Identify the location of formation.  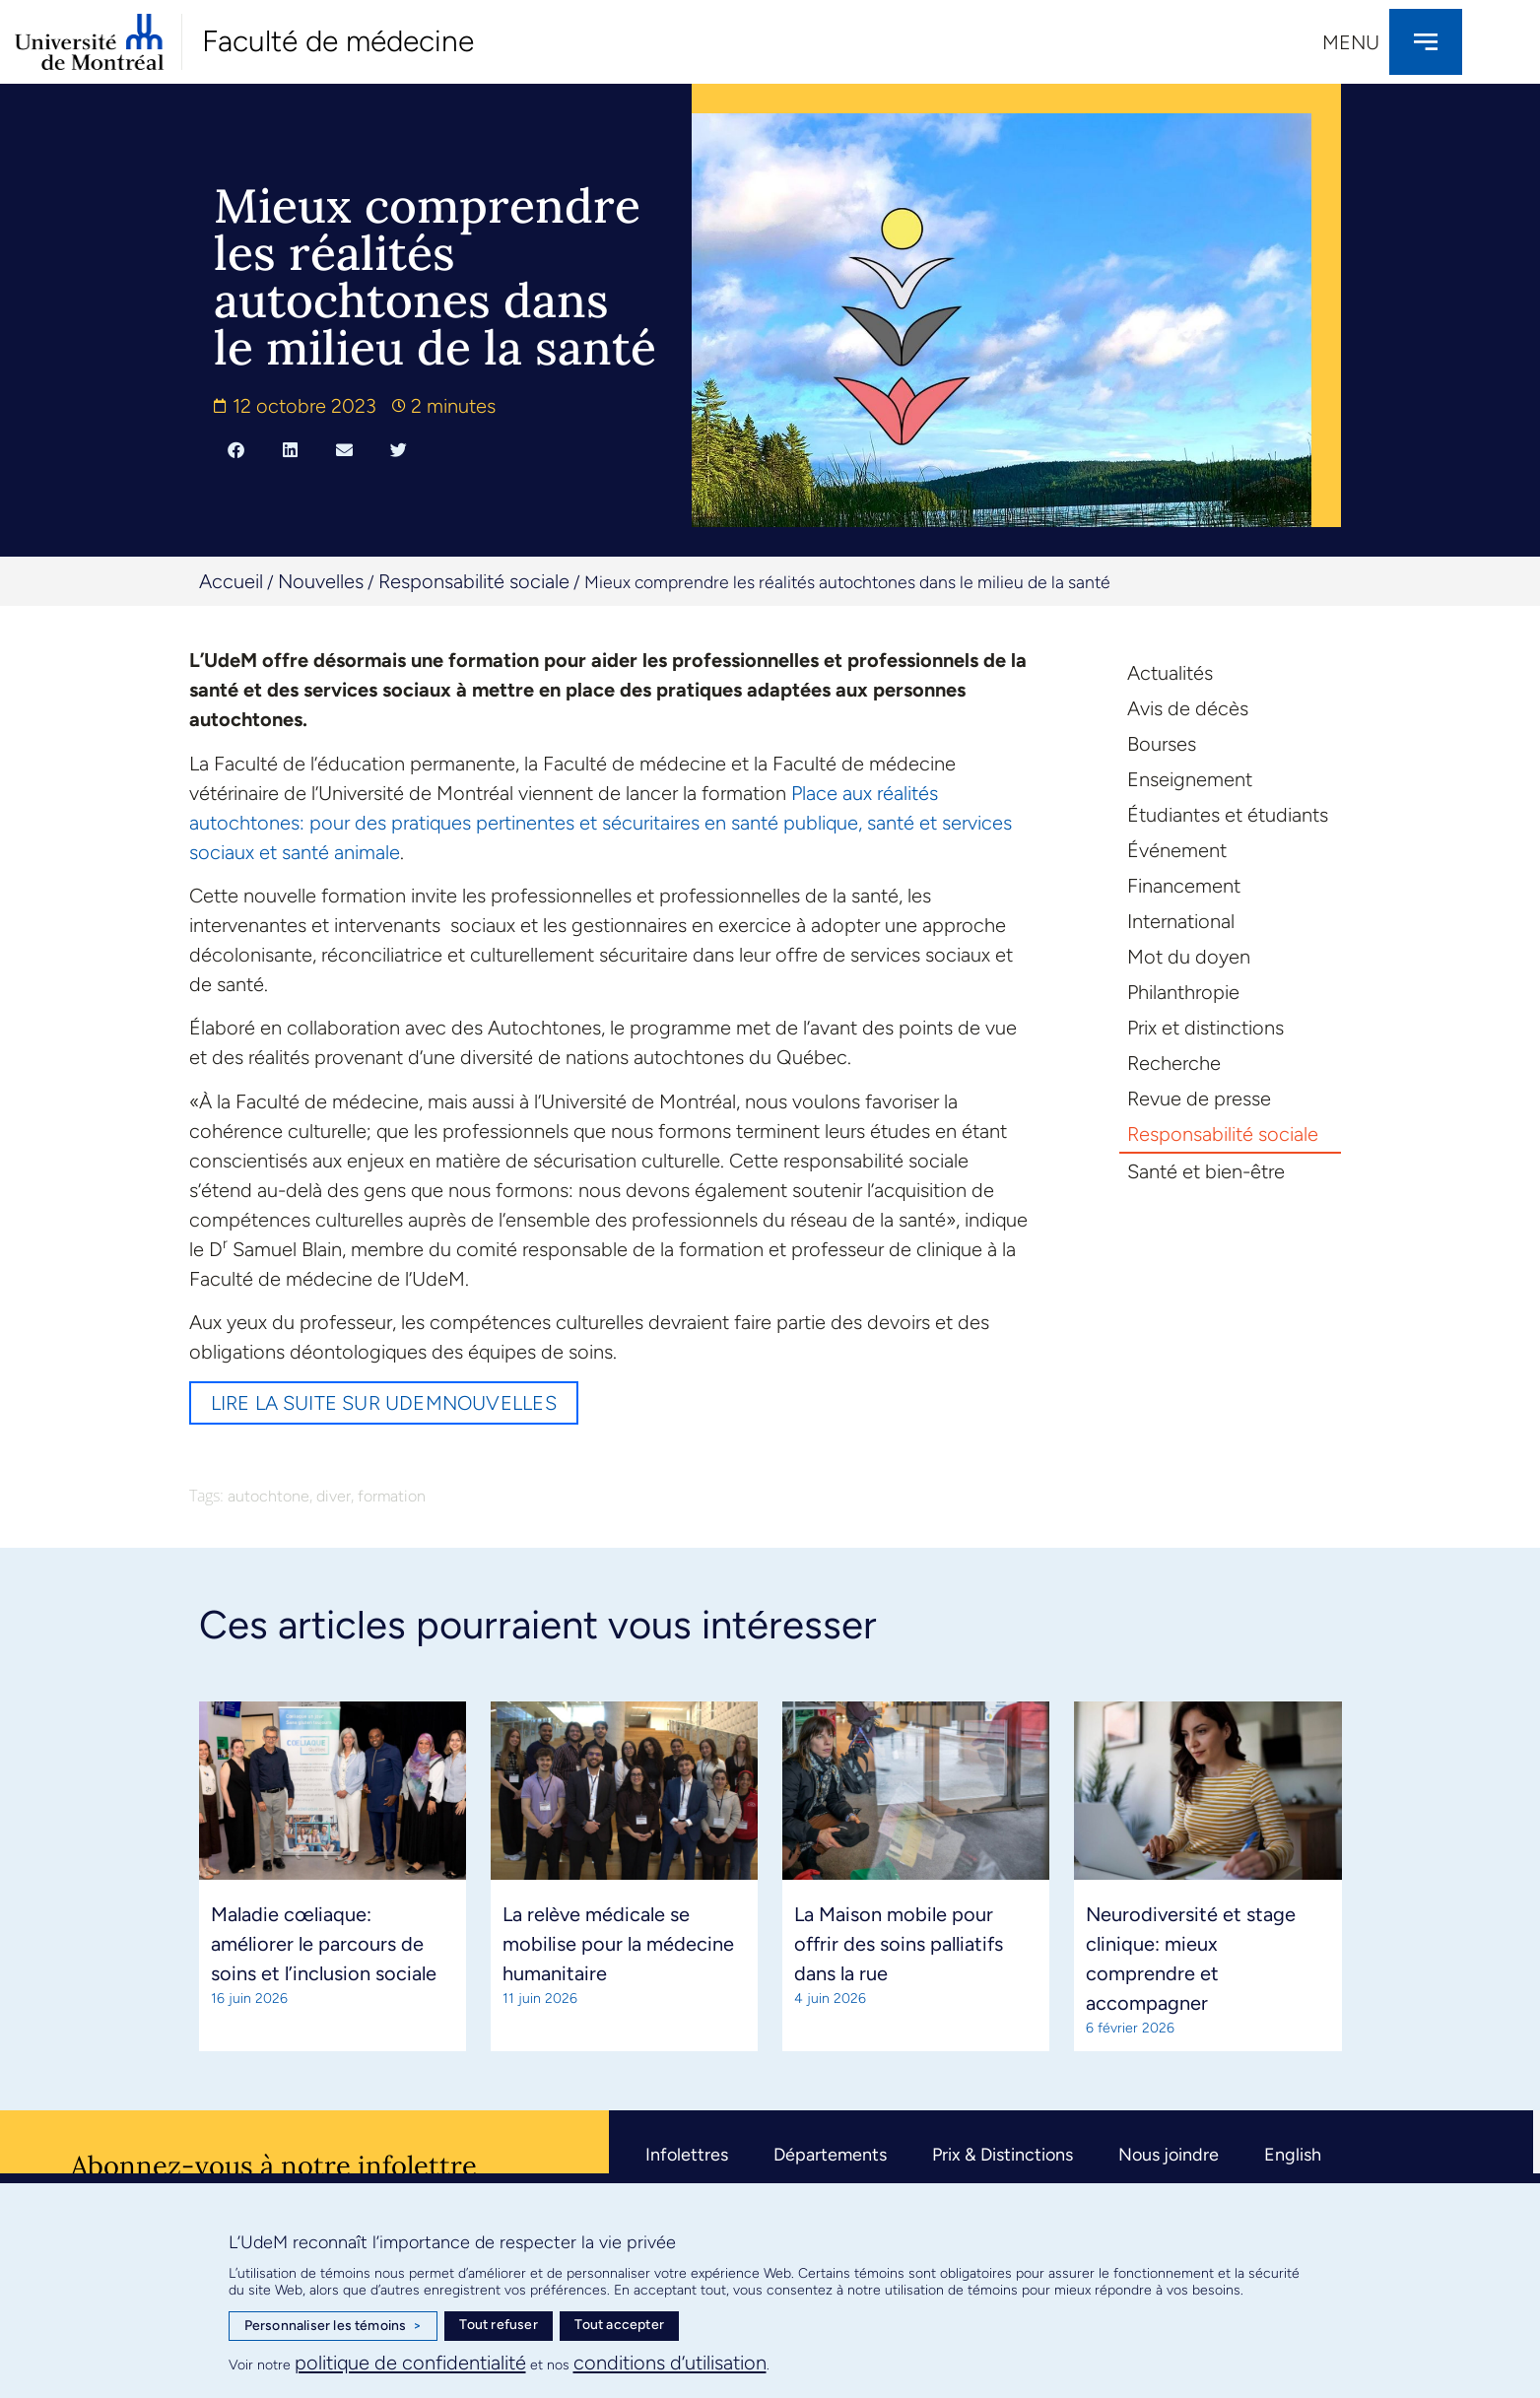
(392, 1496).